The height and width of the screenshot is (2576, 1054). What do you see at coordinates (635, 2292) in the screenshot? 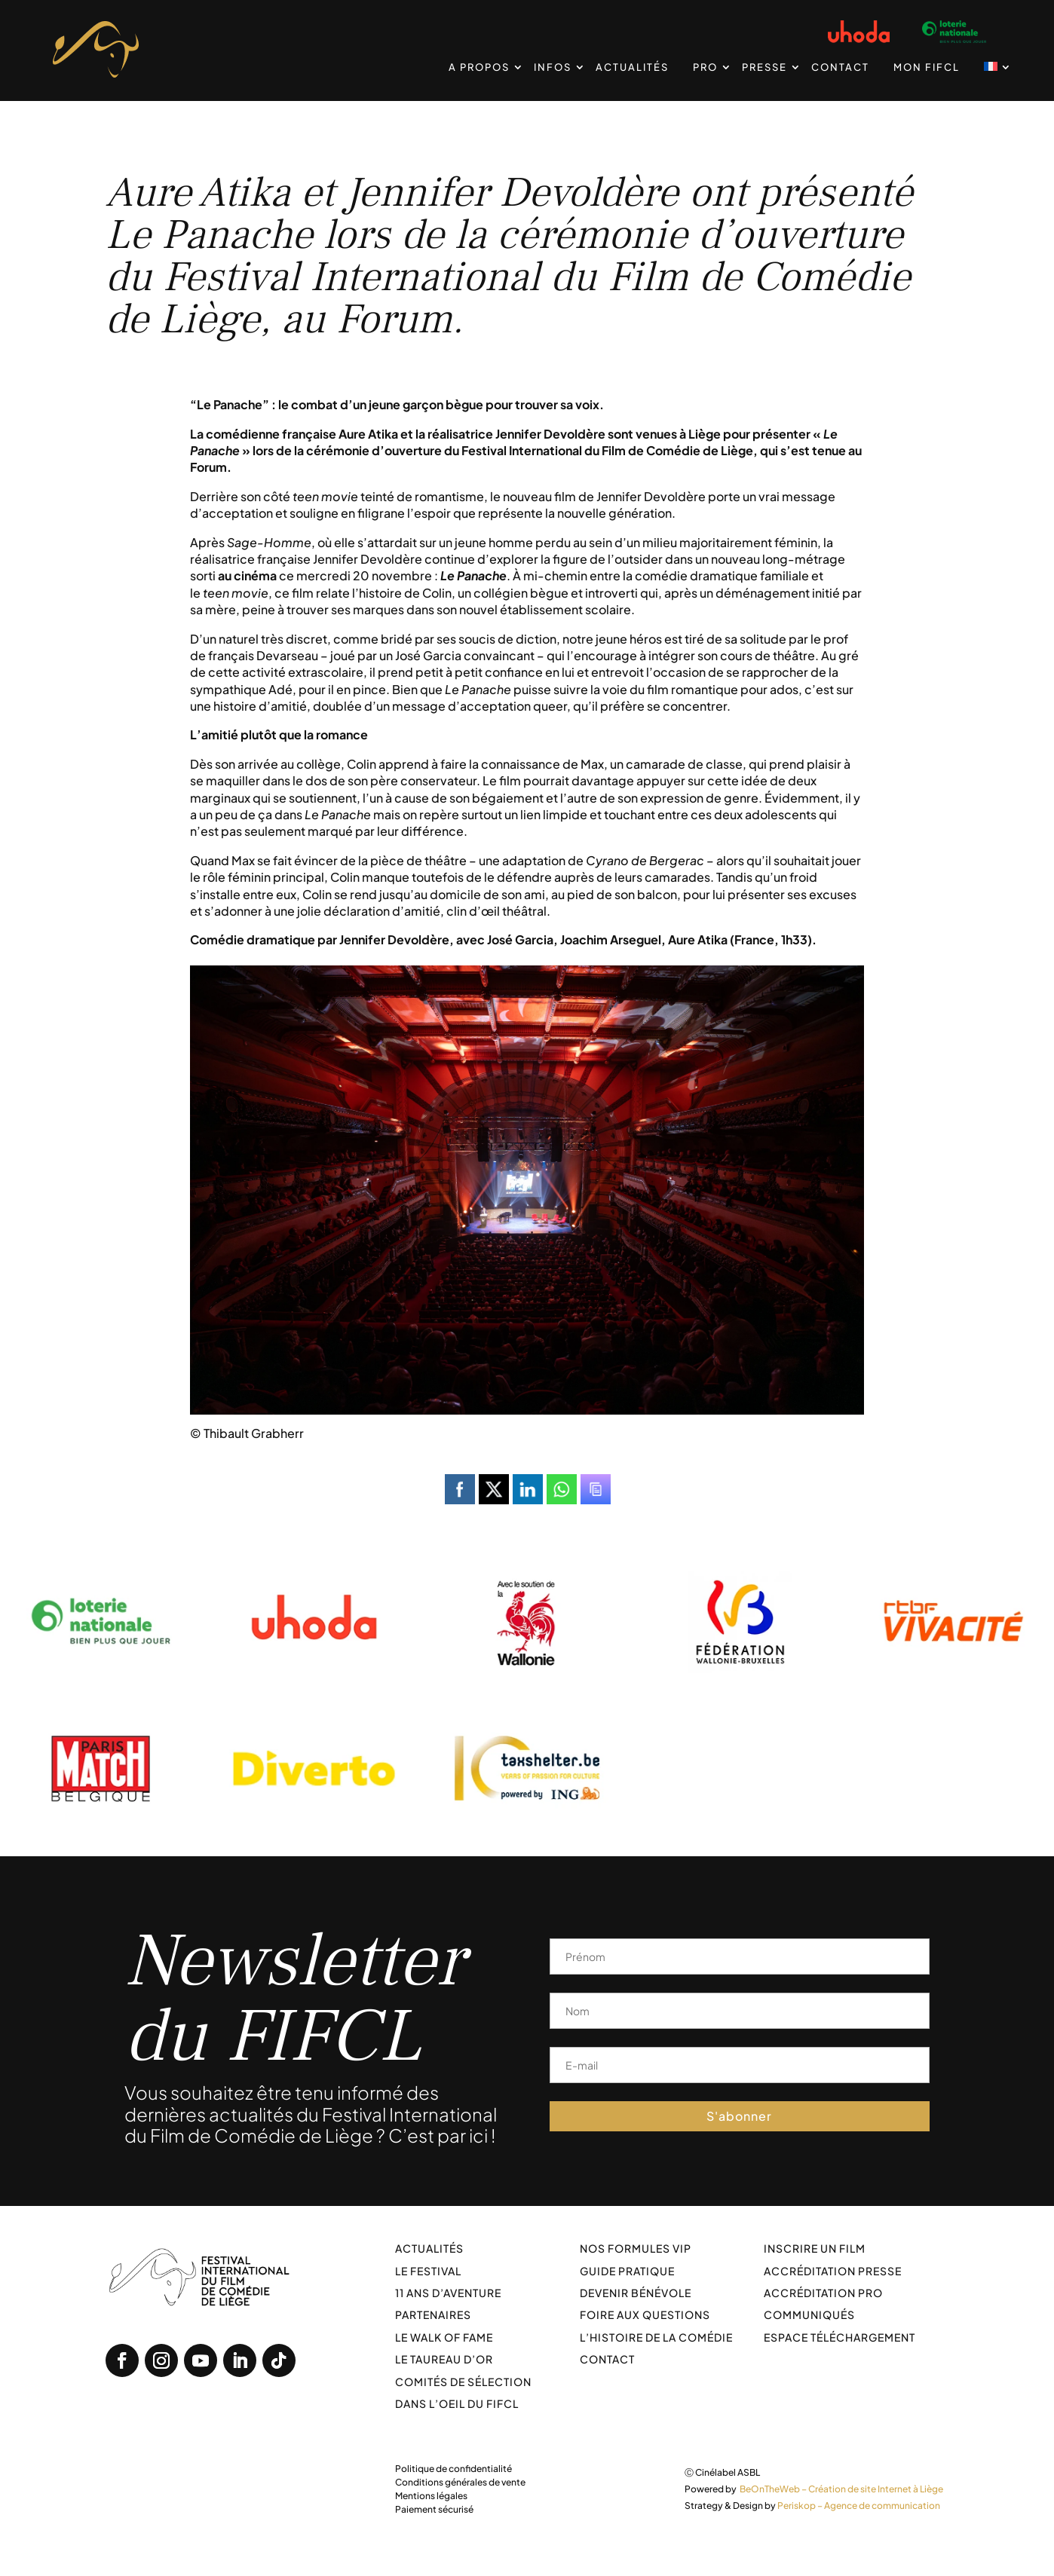
I see `Devenir bénévole` at bounding box center [635, 2292].